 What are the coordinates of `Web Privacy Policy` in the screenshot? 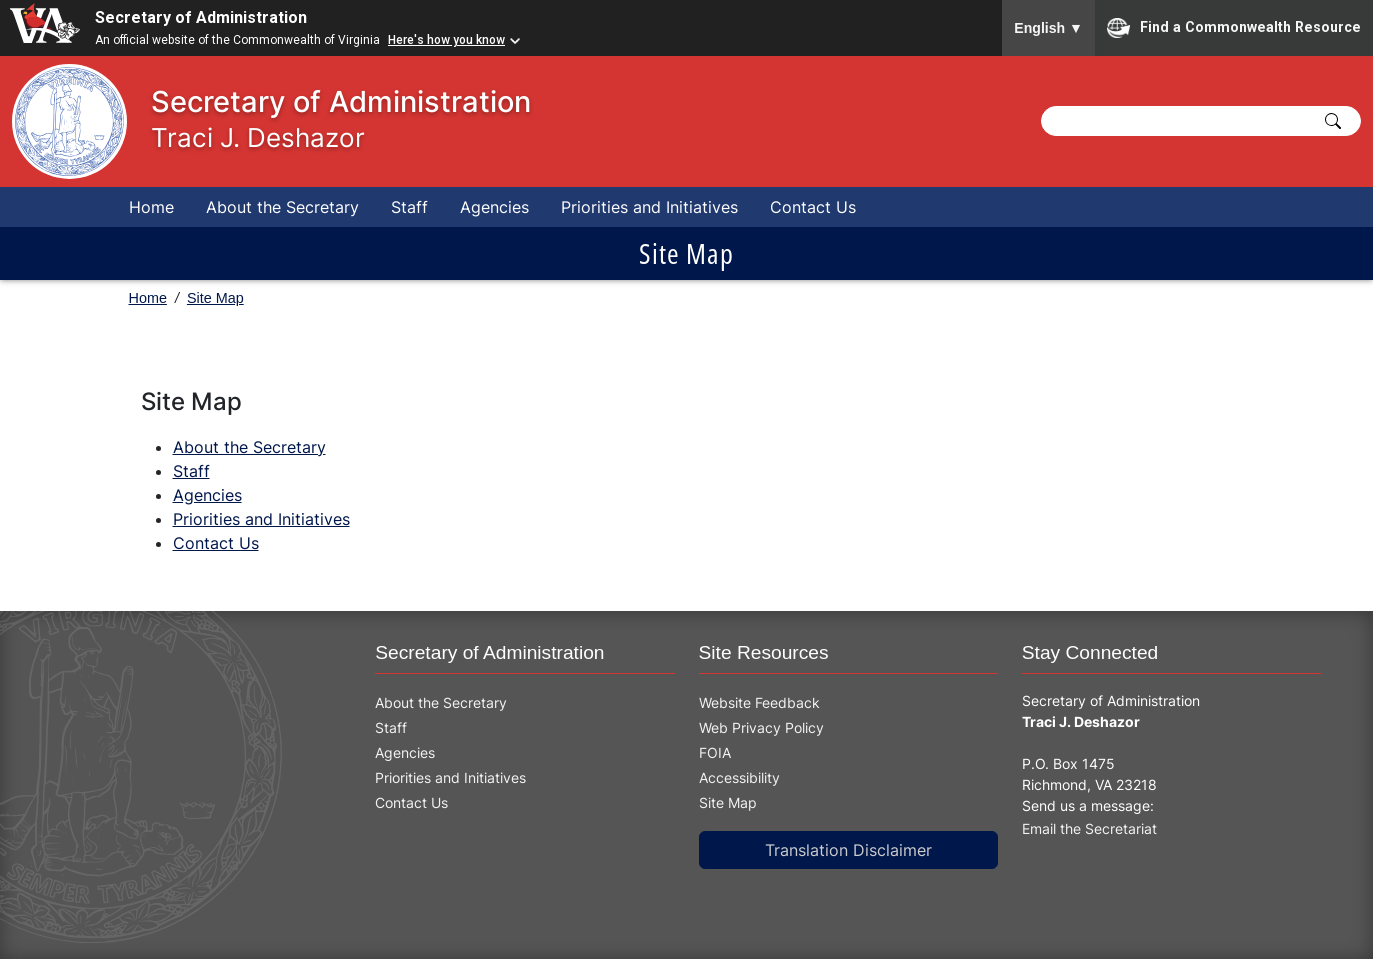 It's located at (761, 727).